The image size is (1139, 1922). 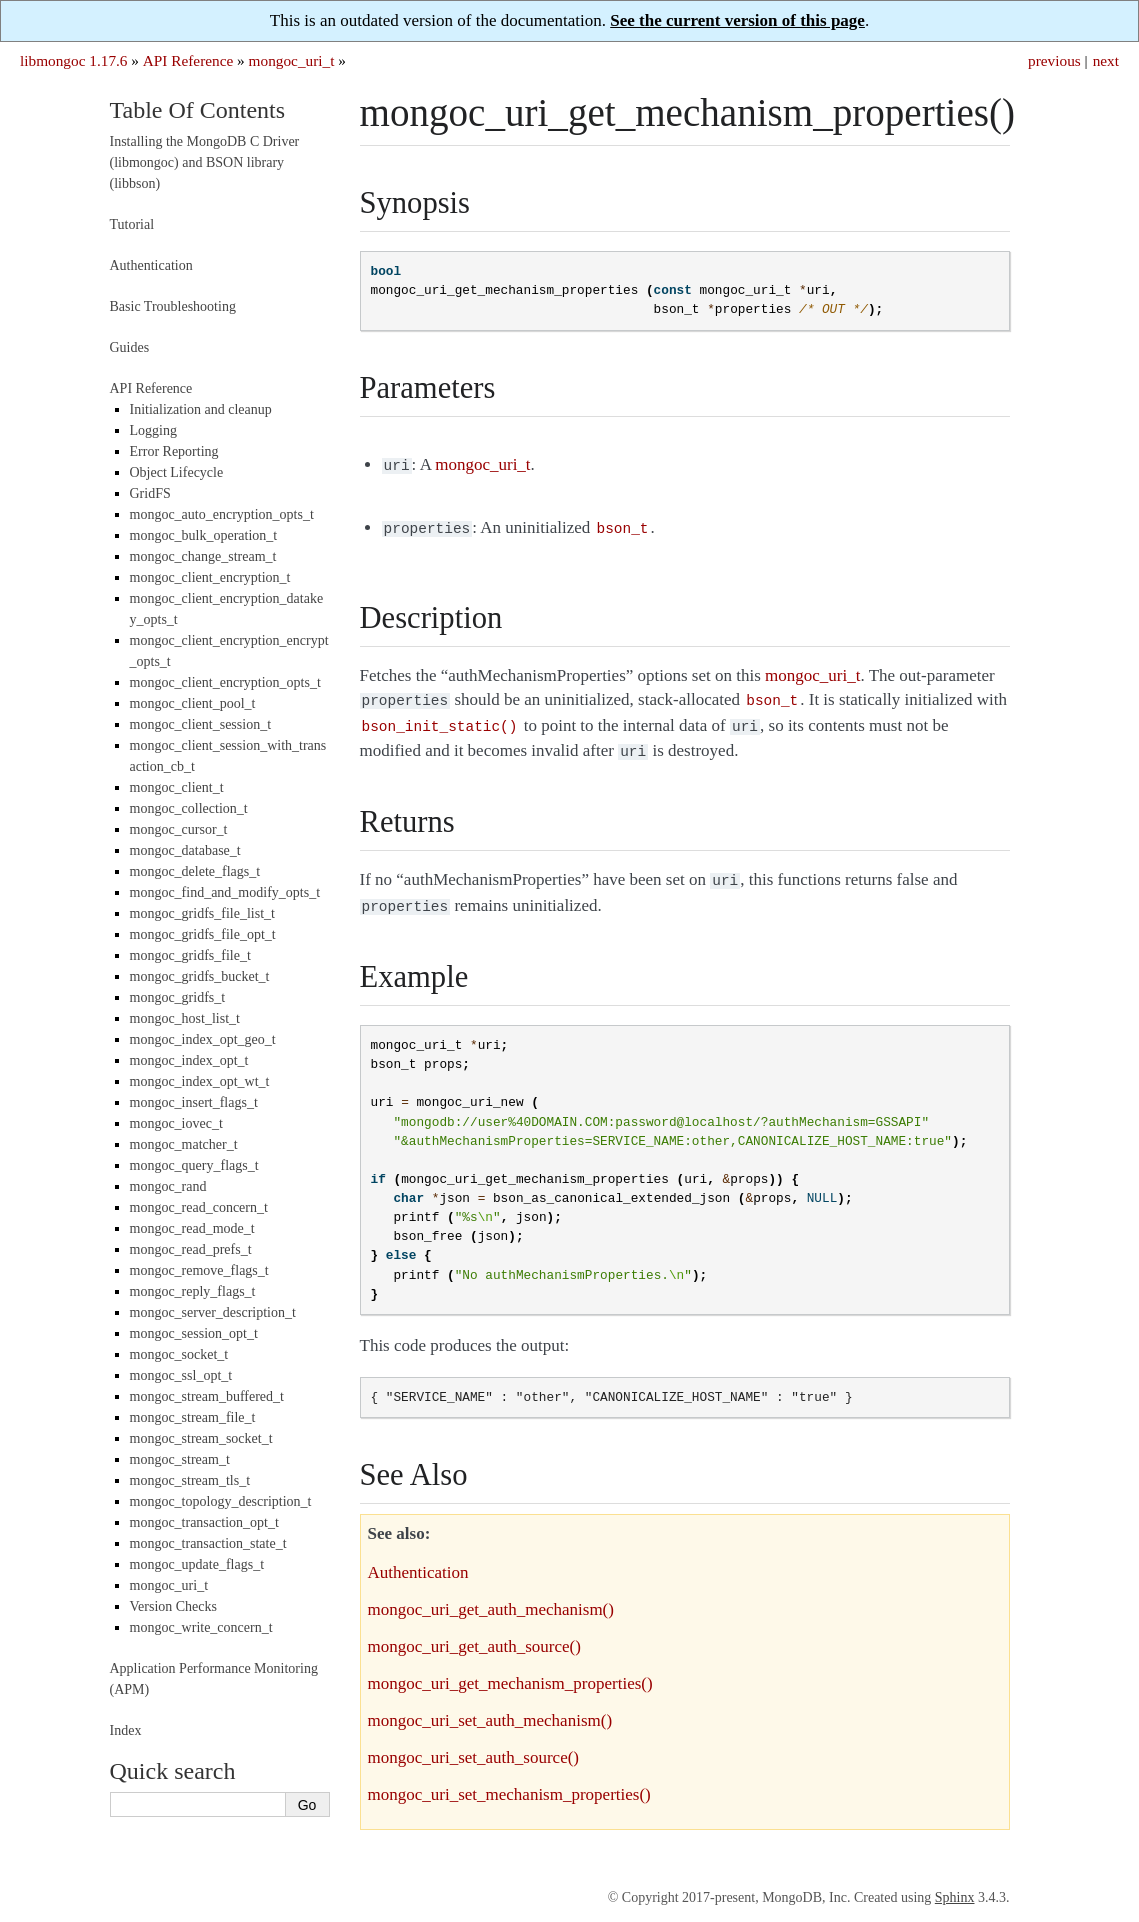 I want to click on mongoc_index_opt_t, so click(x=189, y=1060).